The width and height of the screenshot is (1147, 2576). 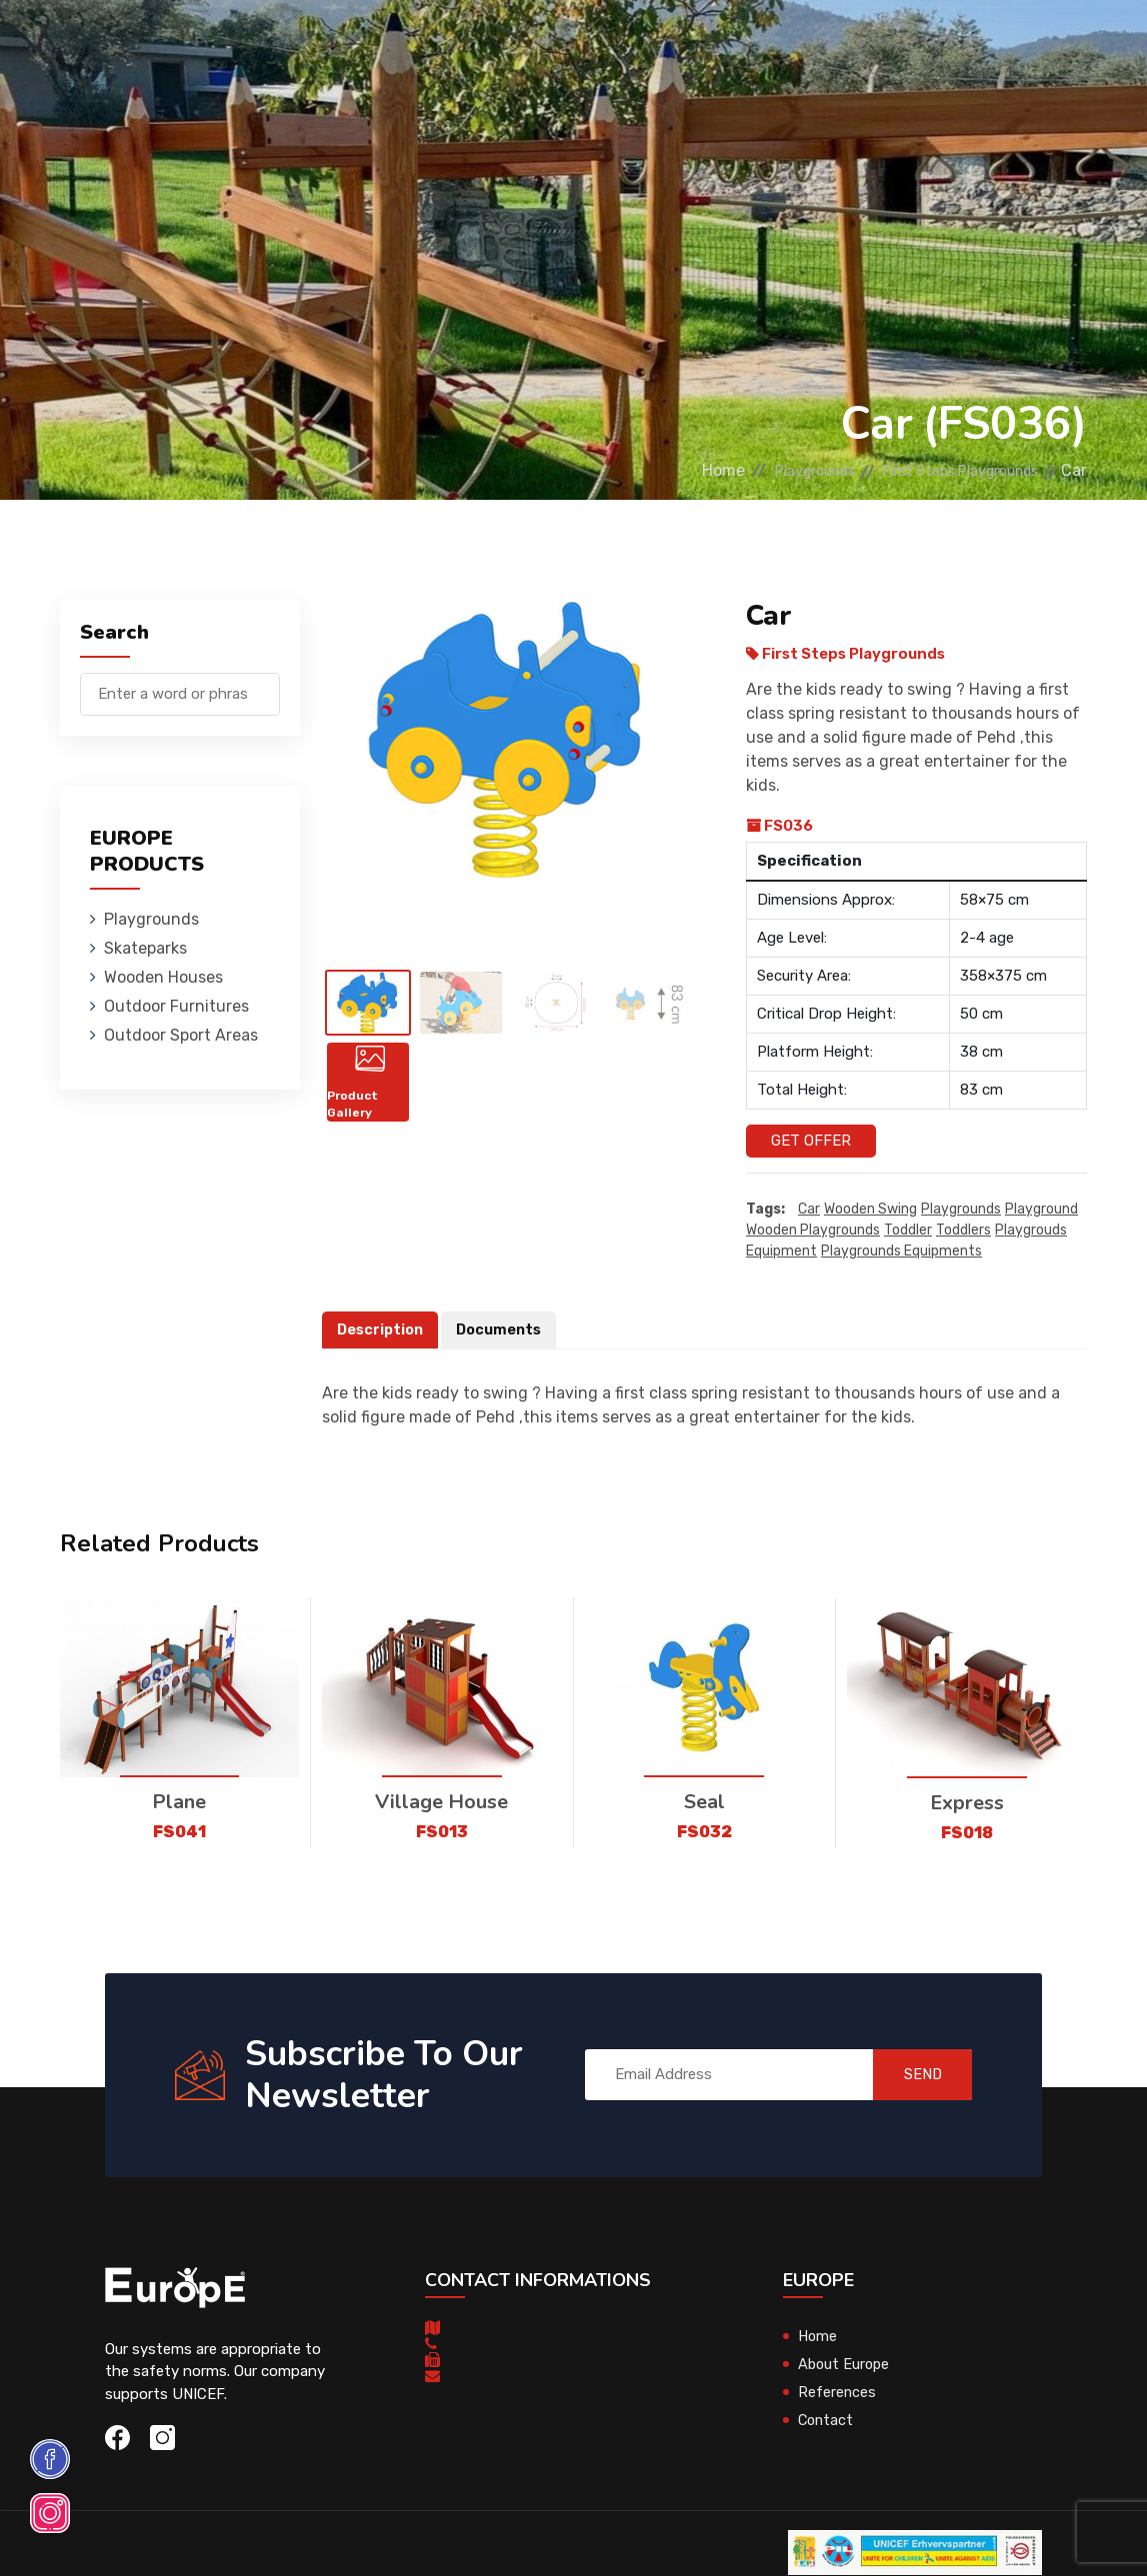 What do you see at coordinates (845, 2364) in the screenshot?
I see `About Europe` at bounding box center [845, 2364].